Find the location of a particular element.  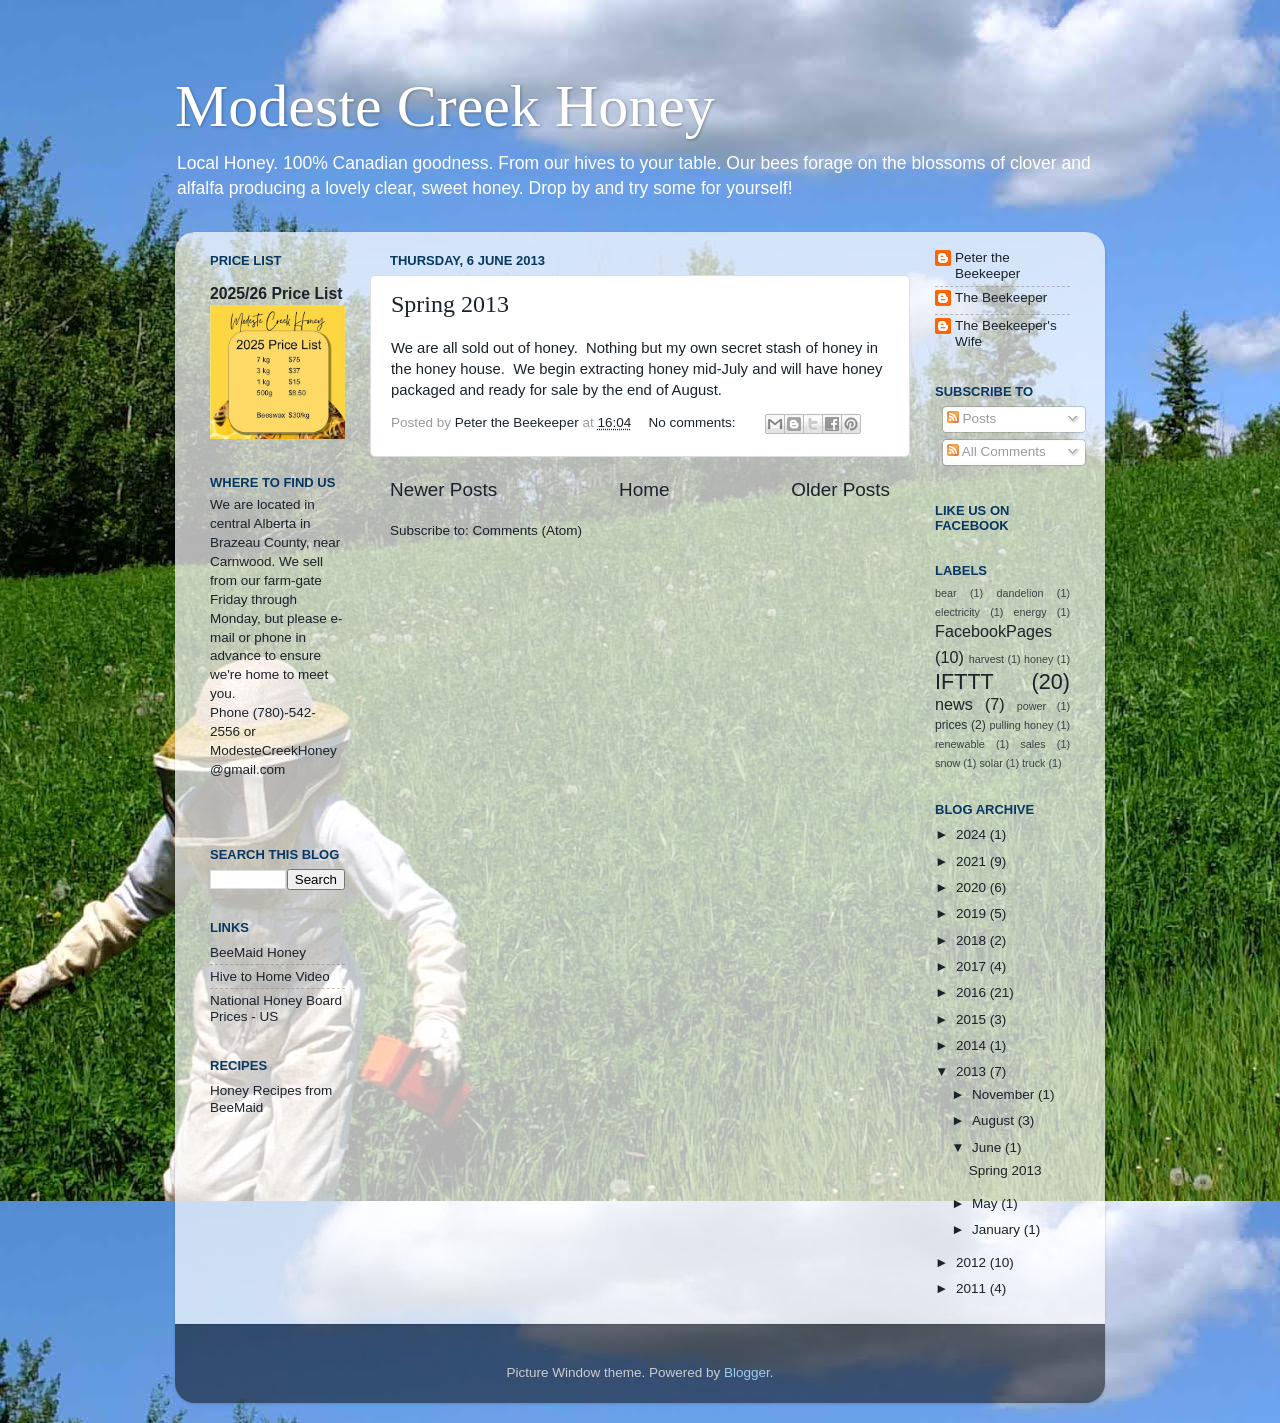

National Honey Board Prices - US is located at coordinates (276, 1008).